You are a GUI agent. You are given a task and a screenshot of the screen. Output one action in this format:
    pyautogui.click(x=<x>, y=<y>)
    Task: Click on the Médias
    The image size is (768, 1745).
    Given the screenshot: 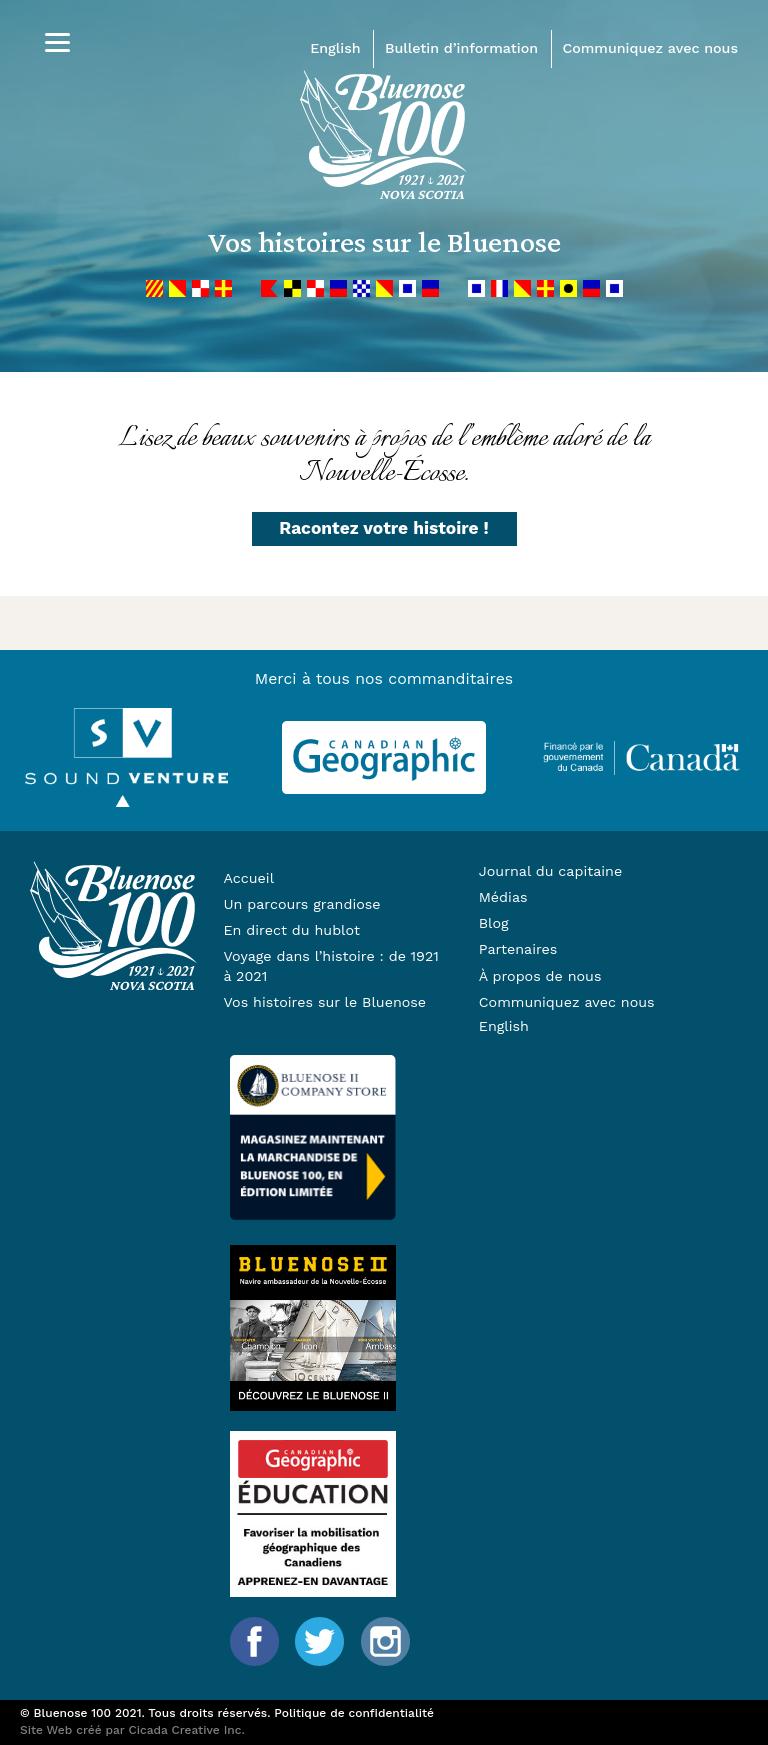 What is the action you would take?
    pyautogui.click(x=503, y=897)
    